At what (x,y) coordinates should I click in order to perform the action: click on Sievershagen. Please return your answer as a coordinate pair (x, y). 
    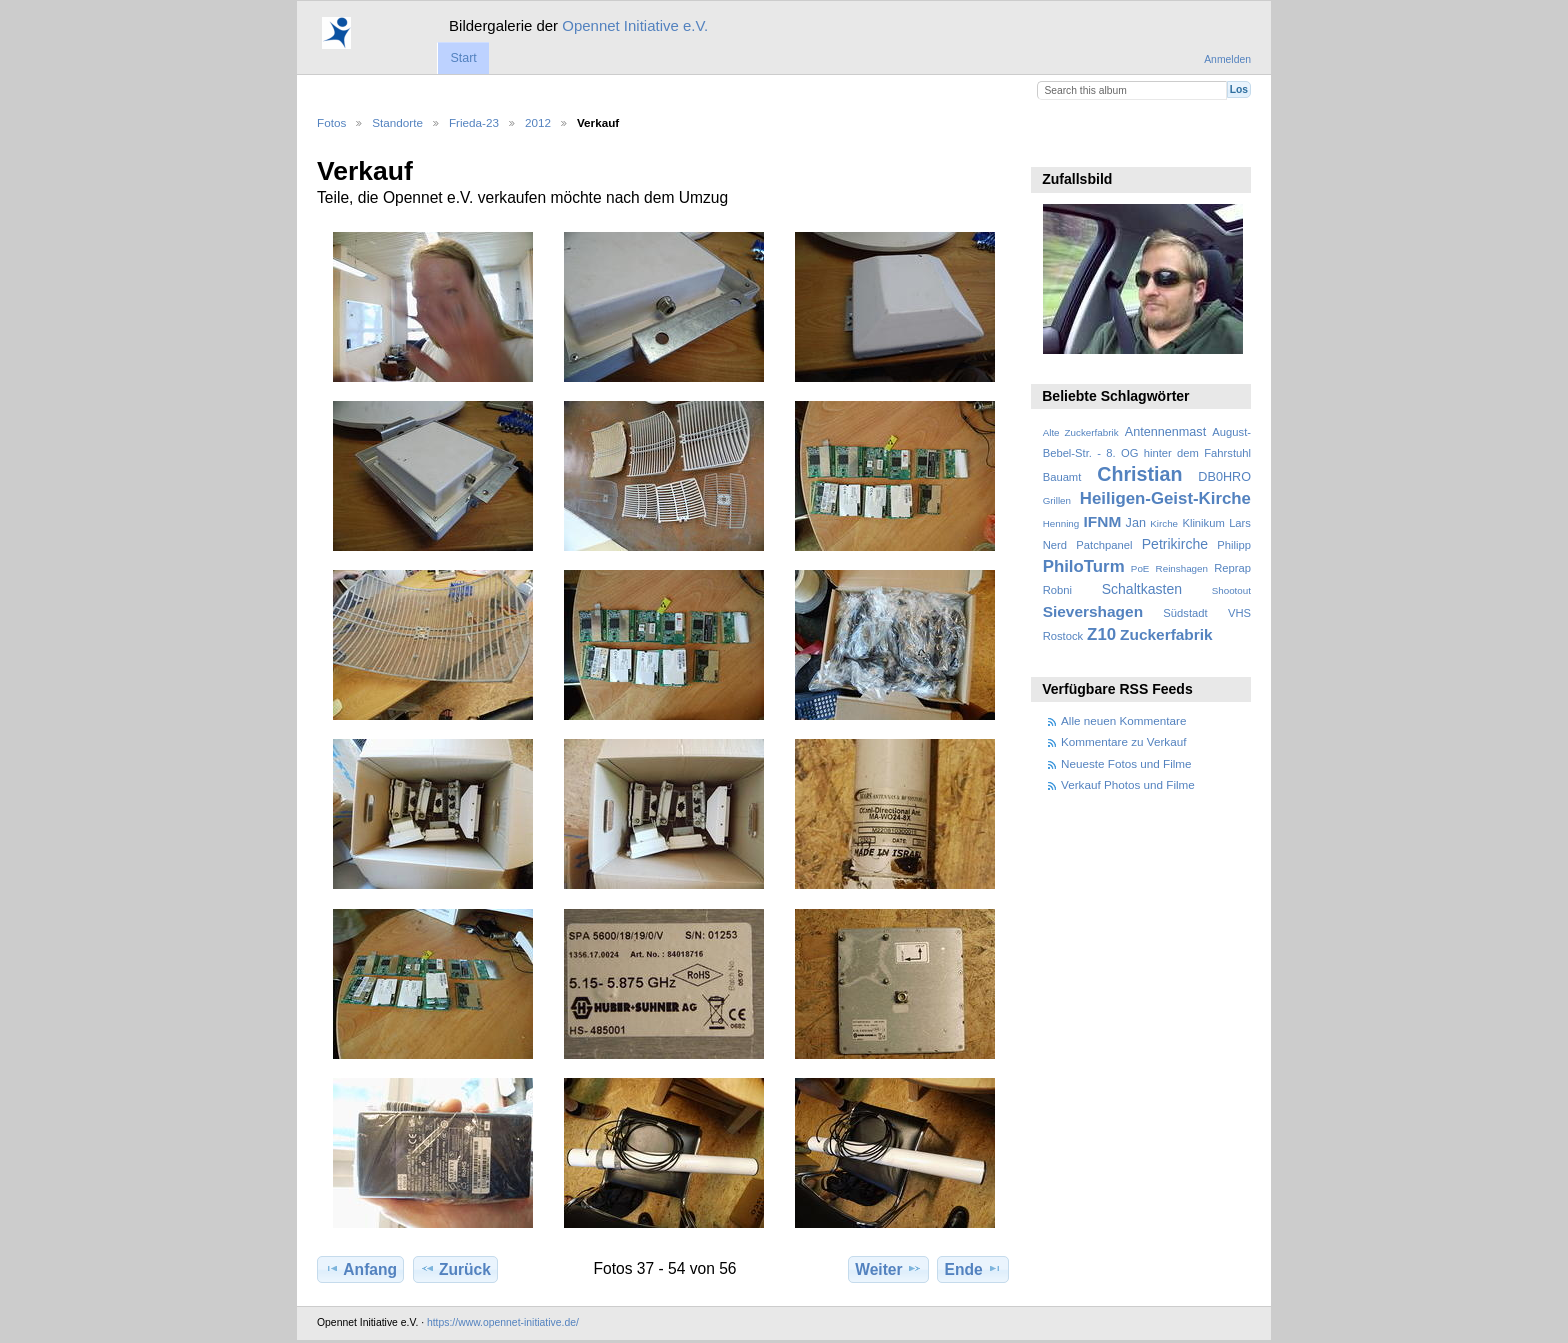
    Looking at the image, I should click on (1093, 611).